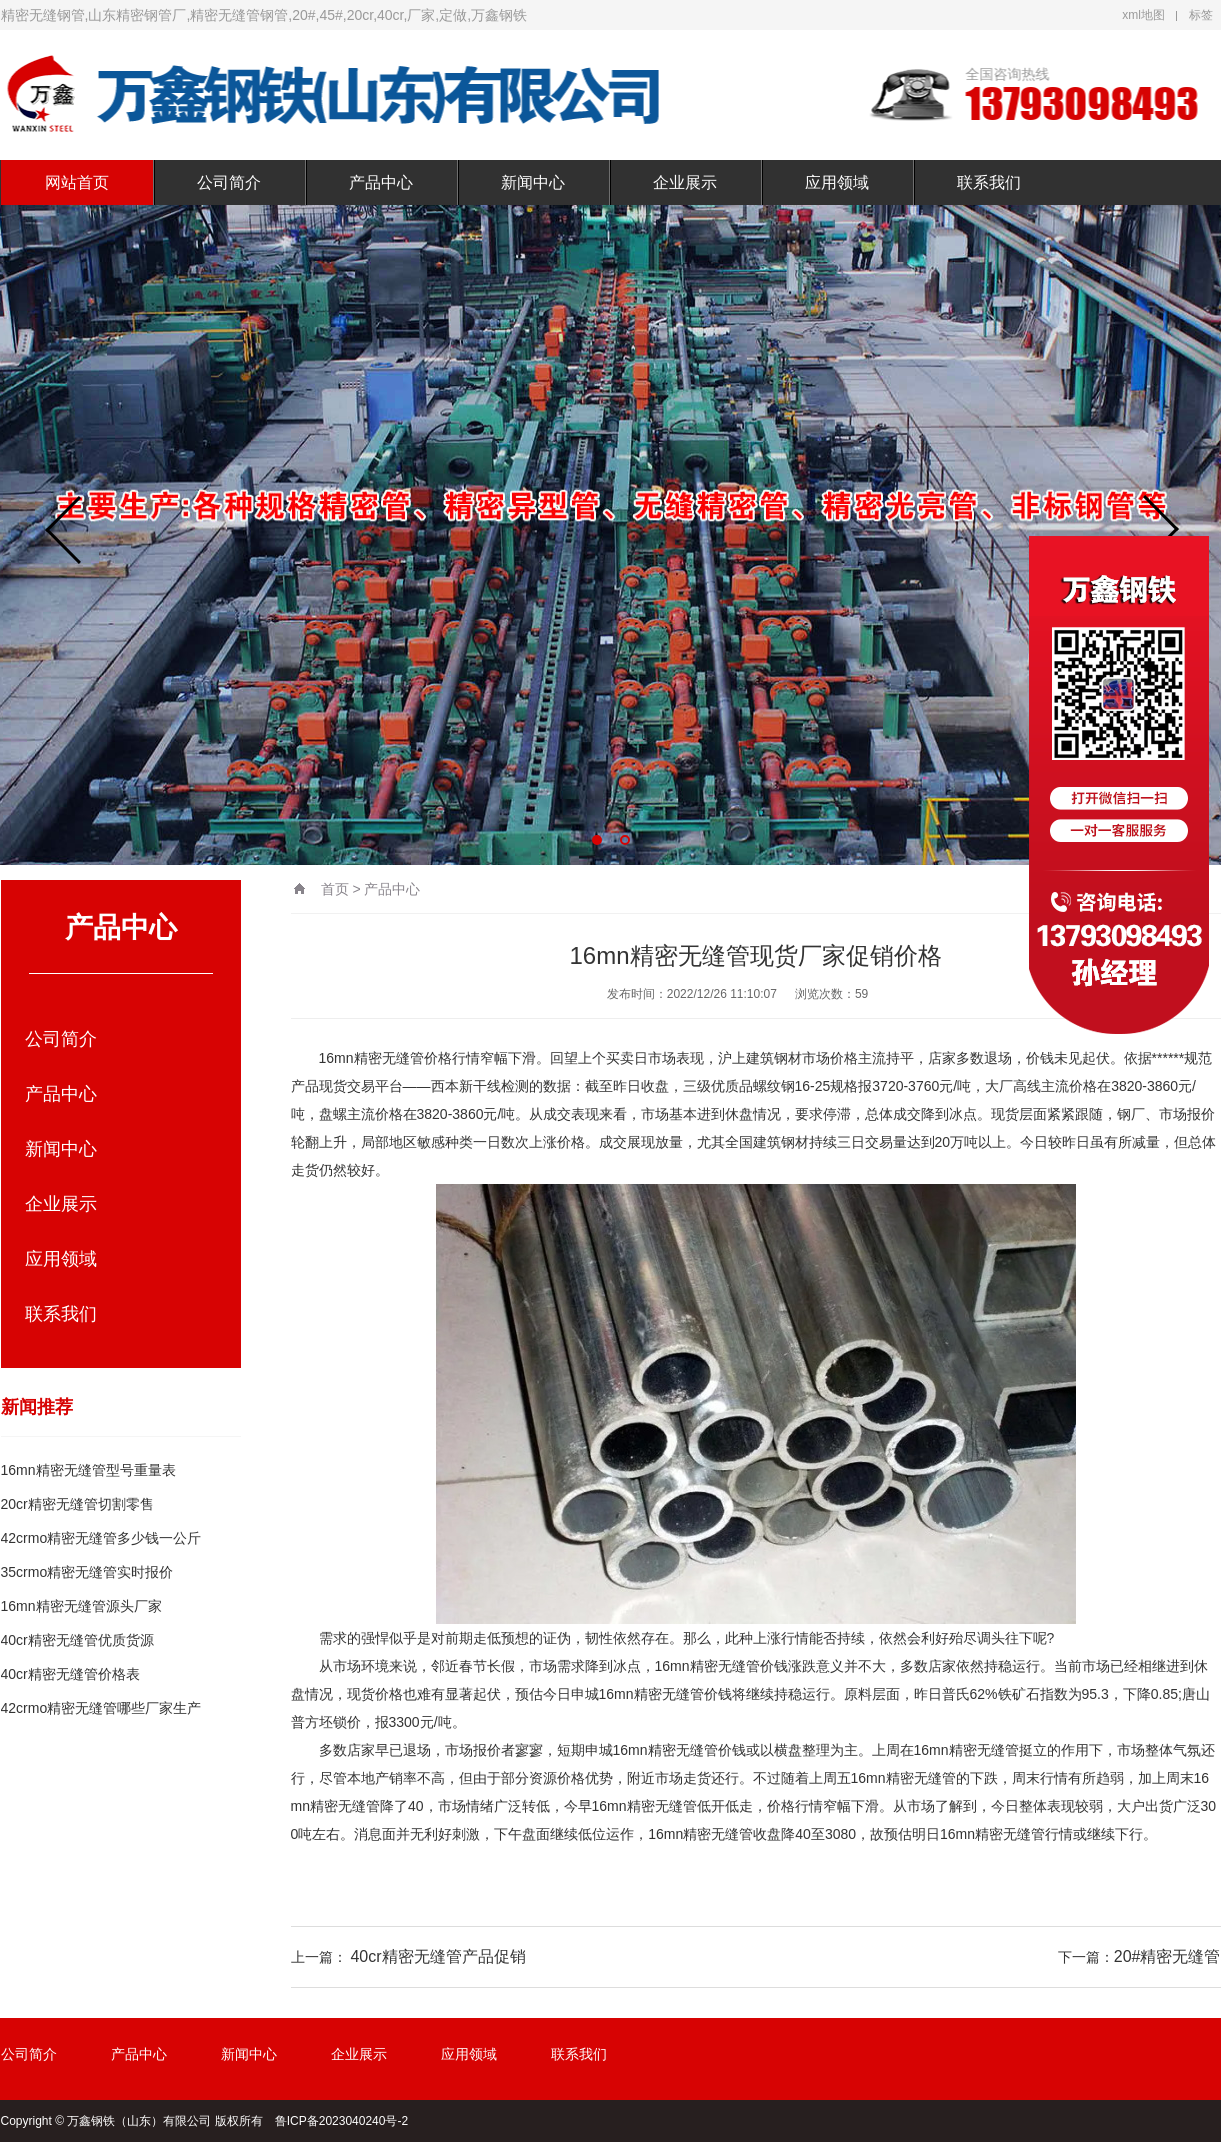  I want to click on 鲁ICP备2023040240号-2, so click(341, 2121).